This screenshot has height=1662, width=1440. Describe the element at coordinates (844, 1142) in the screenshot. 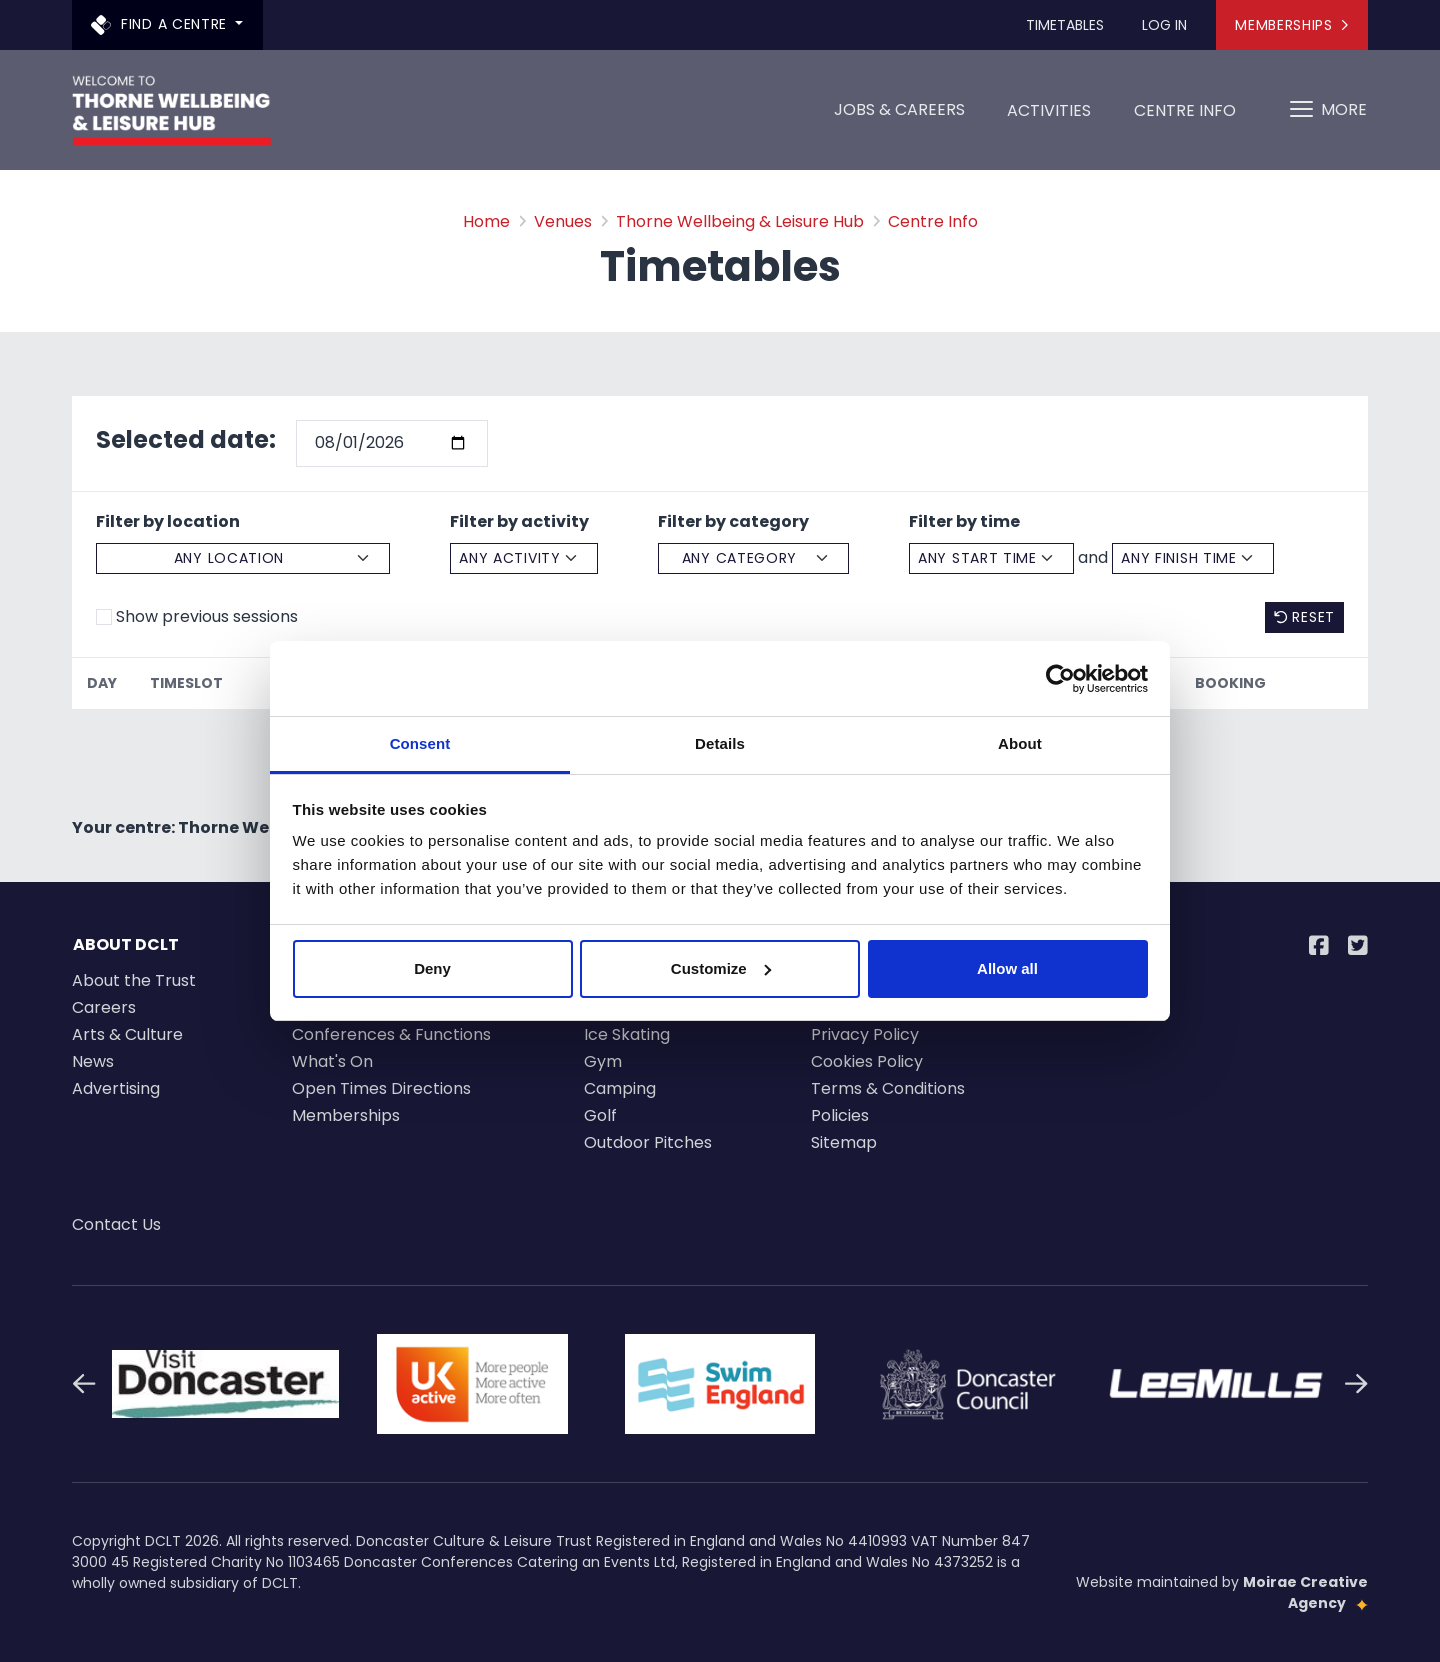

I see `Sitemap` at that location.